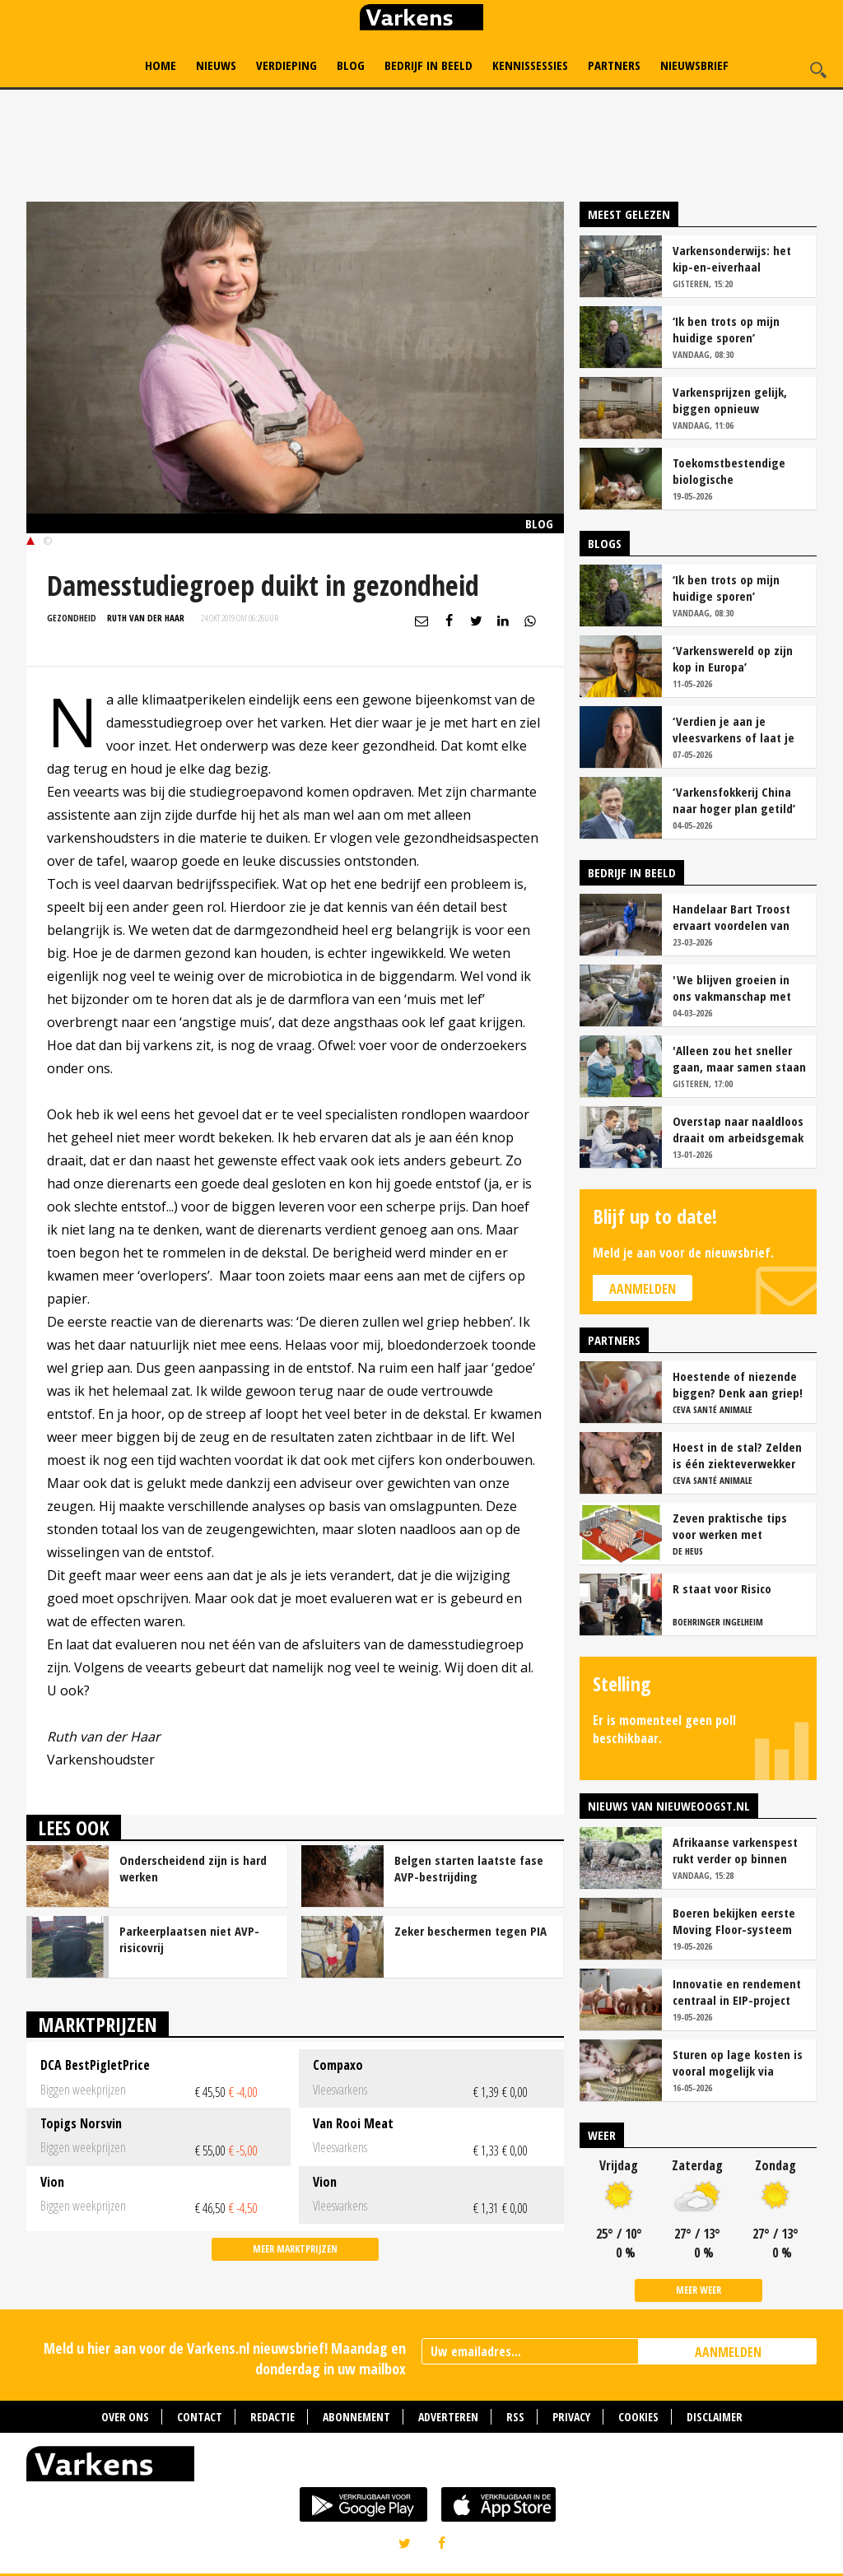 The width and height of the screenshot is (843, 2576). What do you see at coordinates (428, 65) in the screenshot?
I see `Bedrijf in Beeld` at bounding box center [428, 65].